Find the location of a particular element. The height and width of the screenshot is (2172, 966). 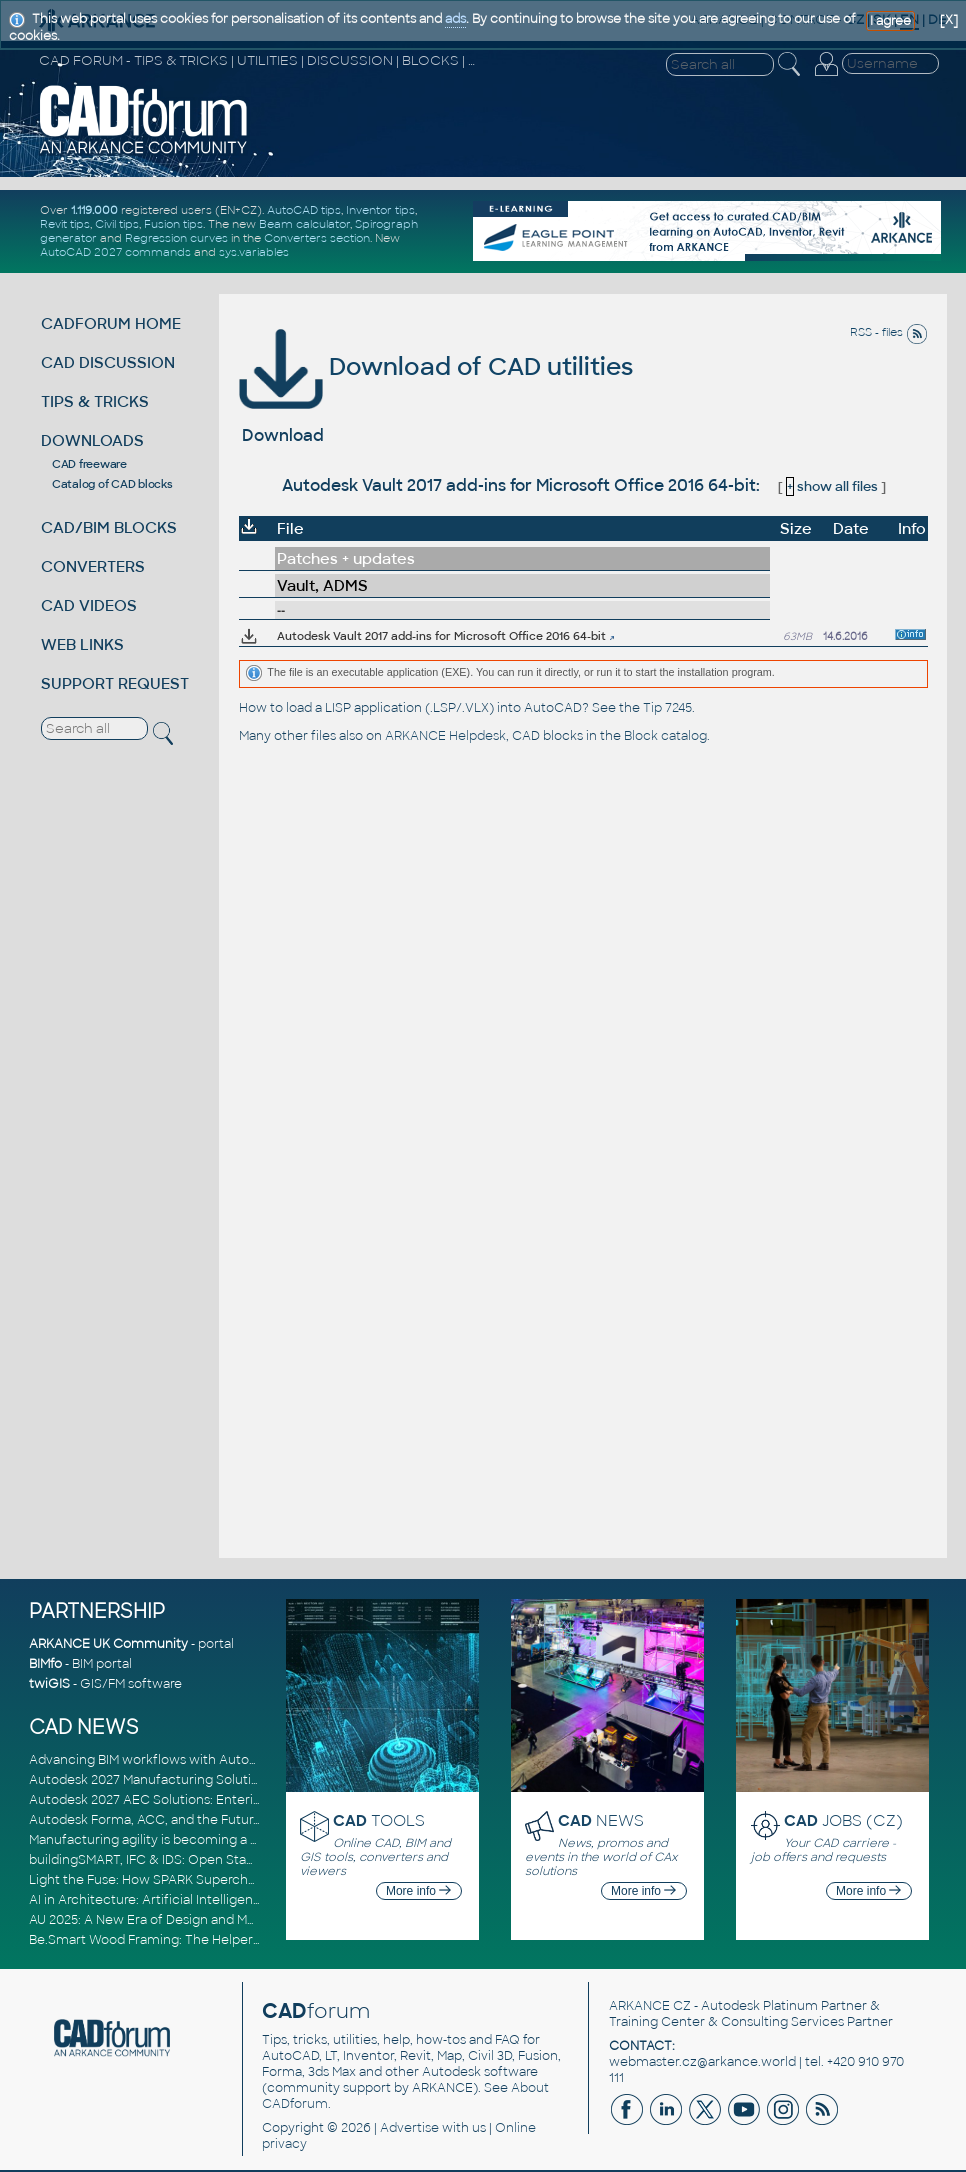

AutoCAD 2027 commands is located at coordinates (115, 252).